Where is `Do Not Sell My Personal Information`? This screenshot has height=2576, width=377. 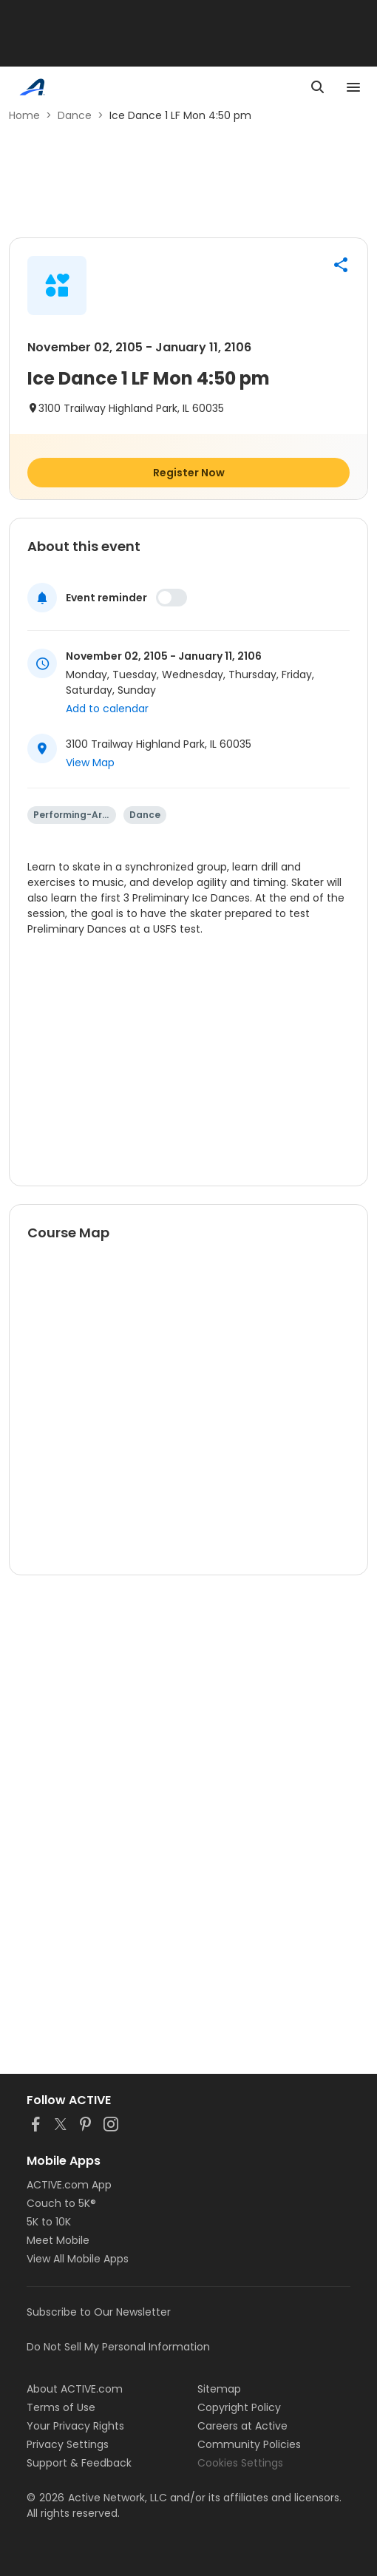 Do Not Sell My Personal Information is located at coordinates (118, 2346).